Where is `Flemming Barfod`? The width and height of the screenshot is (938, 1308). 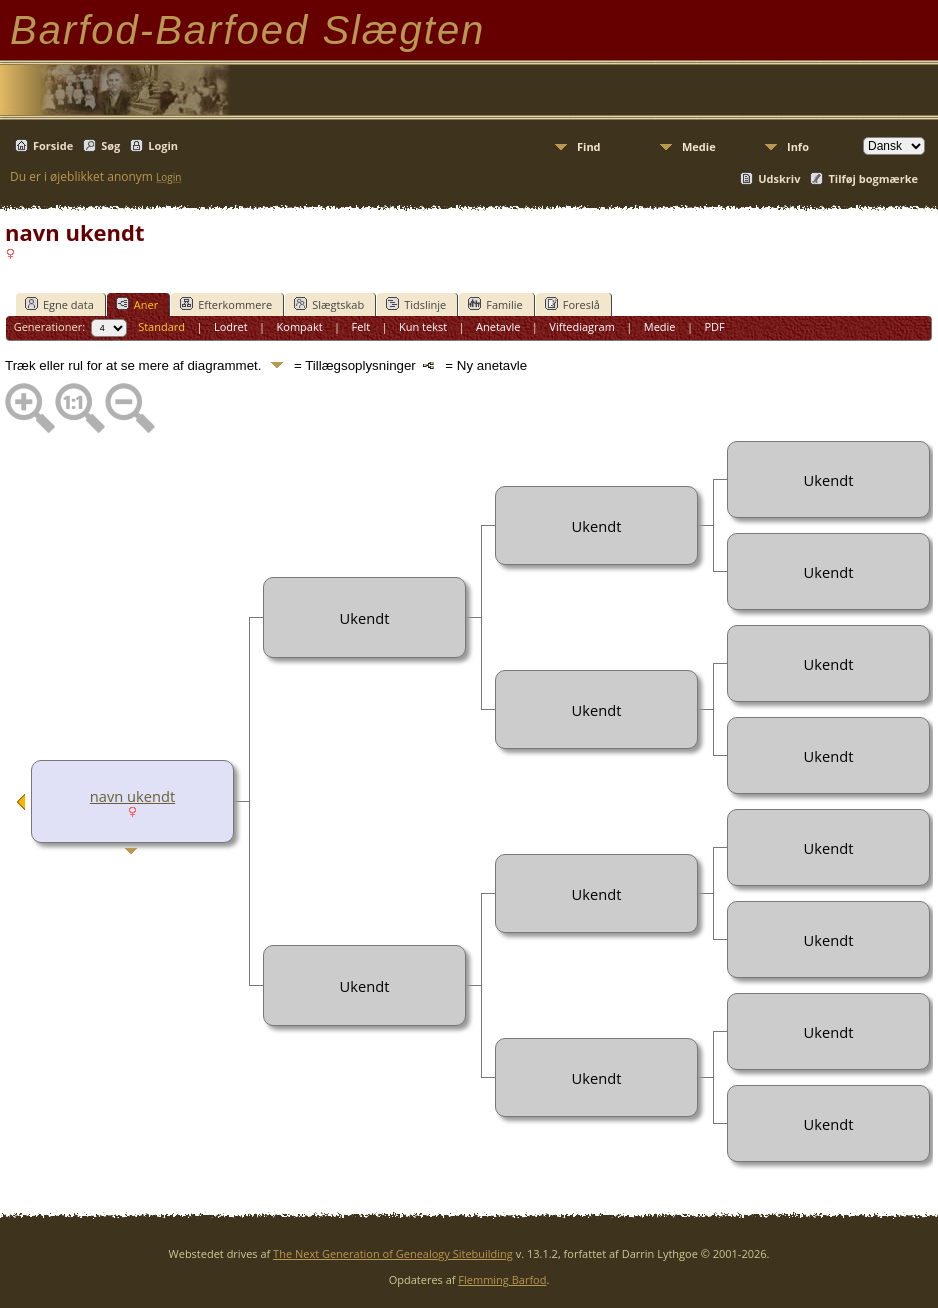 Flemming Barfod is located at coordinates (502, 1279).